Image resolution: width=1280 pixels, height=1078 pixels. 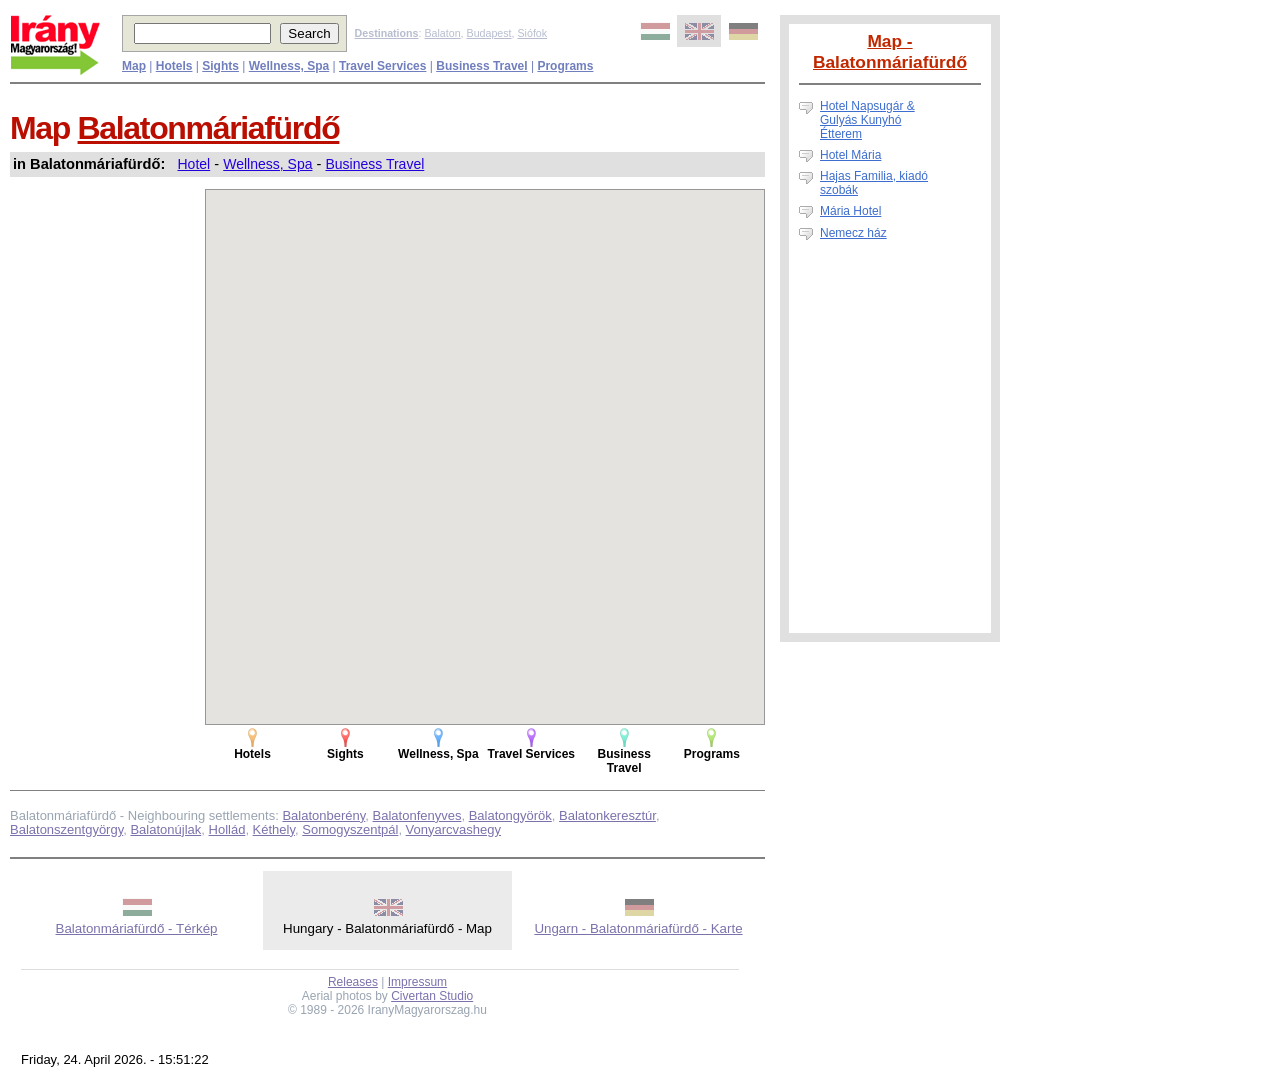 I want to click on Business Travel, so click(x=374, y=164).